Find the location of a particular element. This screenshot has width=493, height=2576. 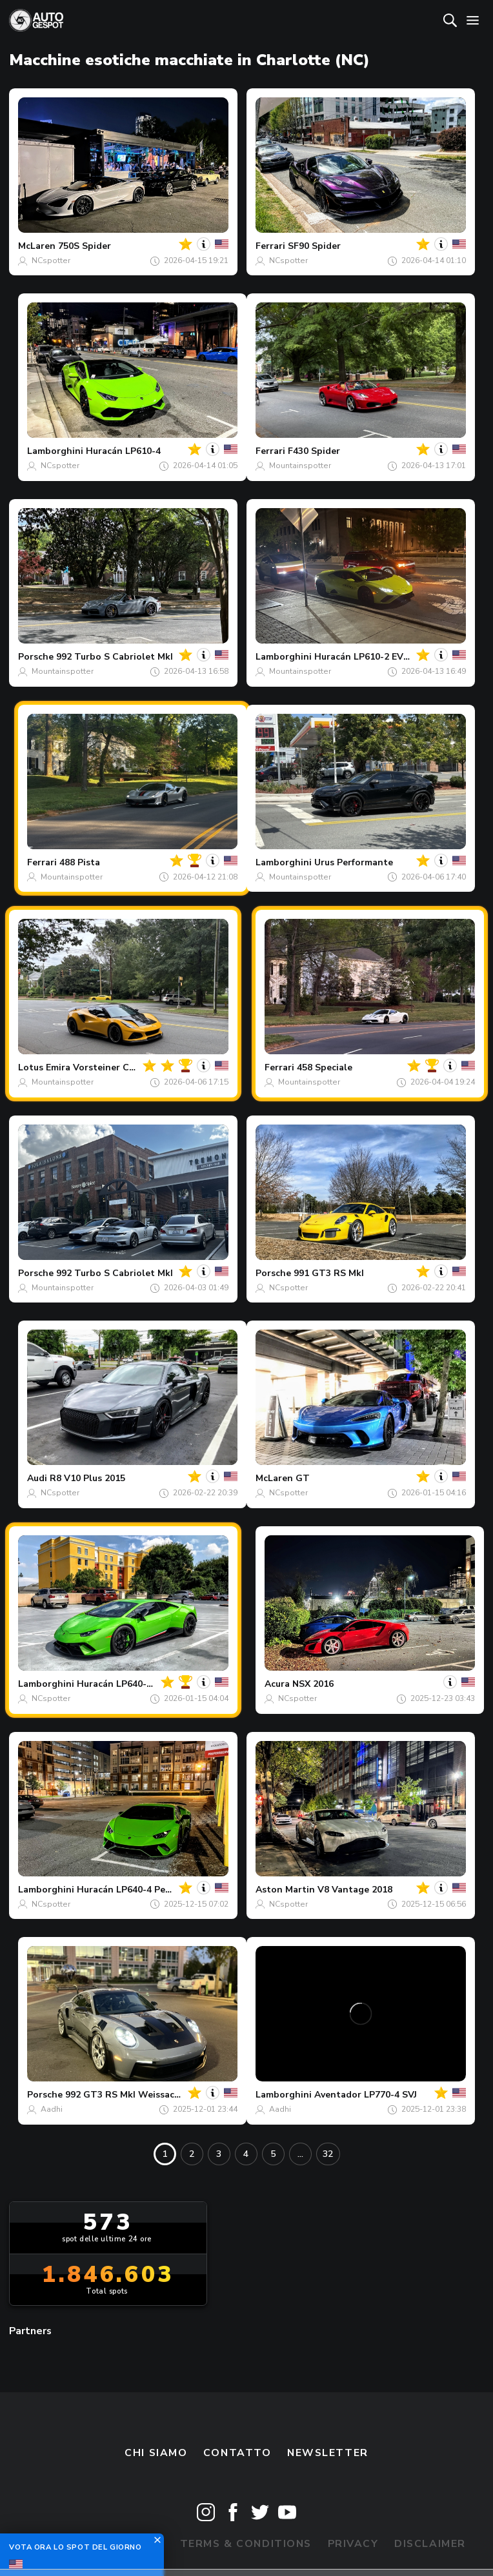

Terms & Conditions is located at coordinates (246, 2544).